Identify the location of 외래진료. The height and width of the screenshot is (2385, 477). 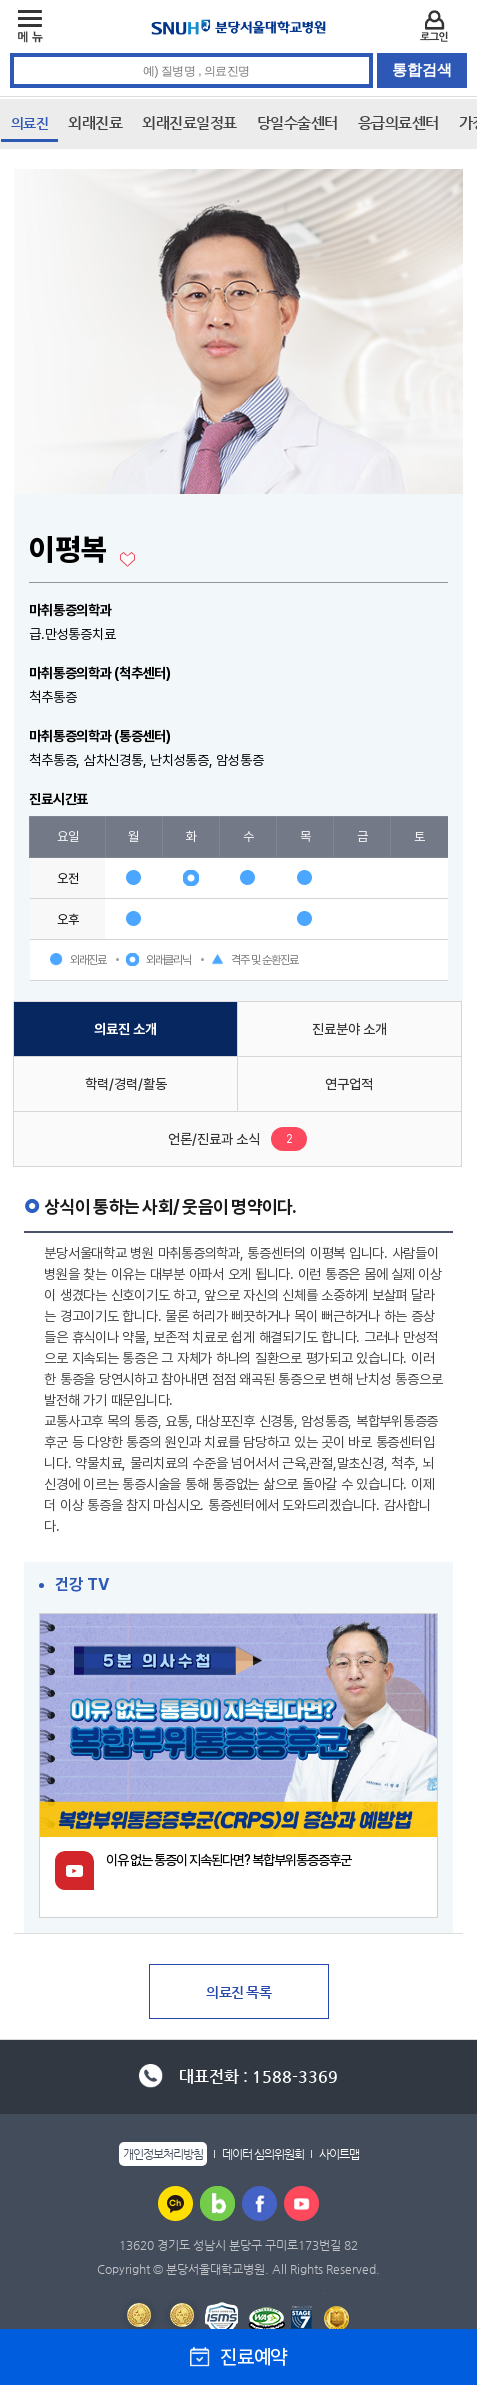
(95, 122).